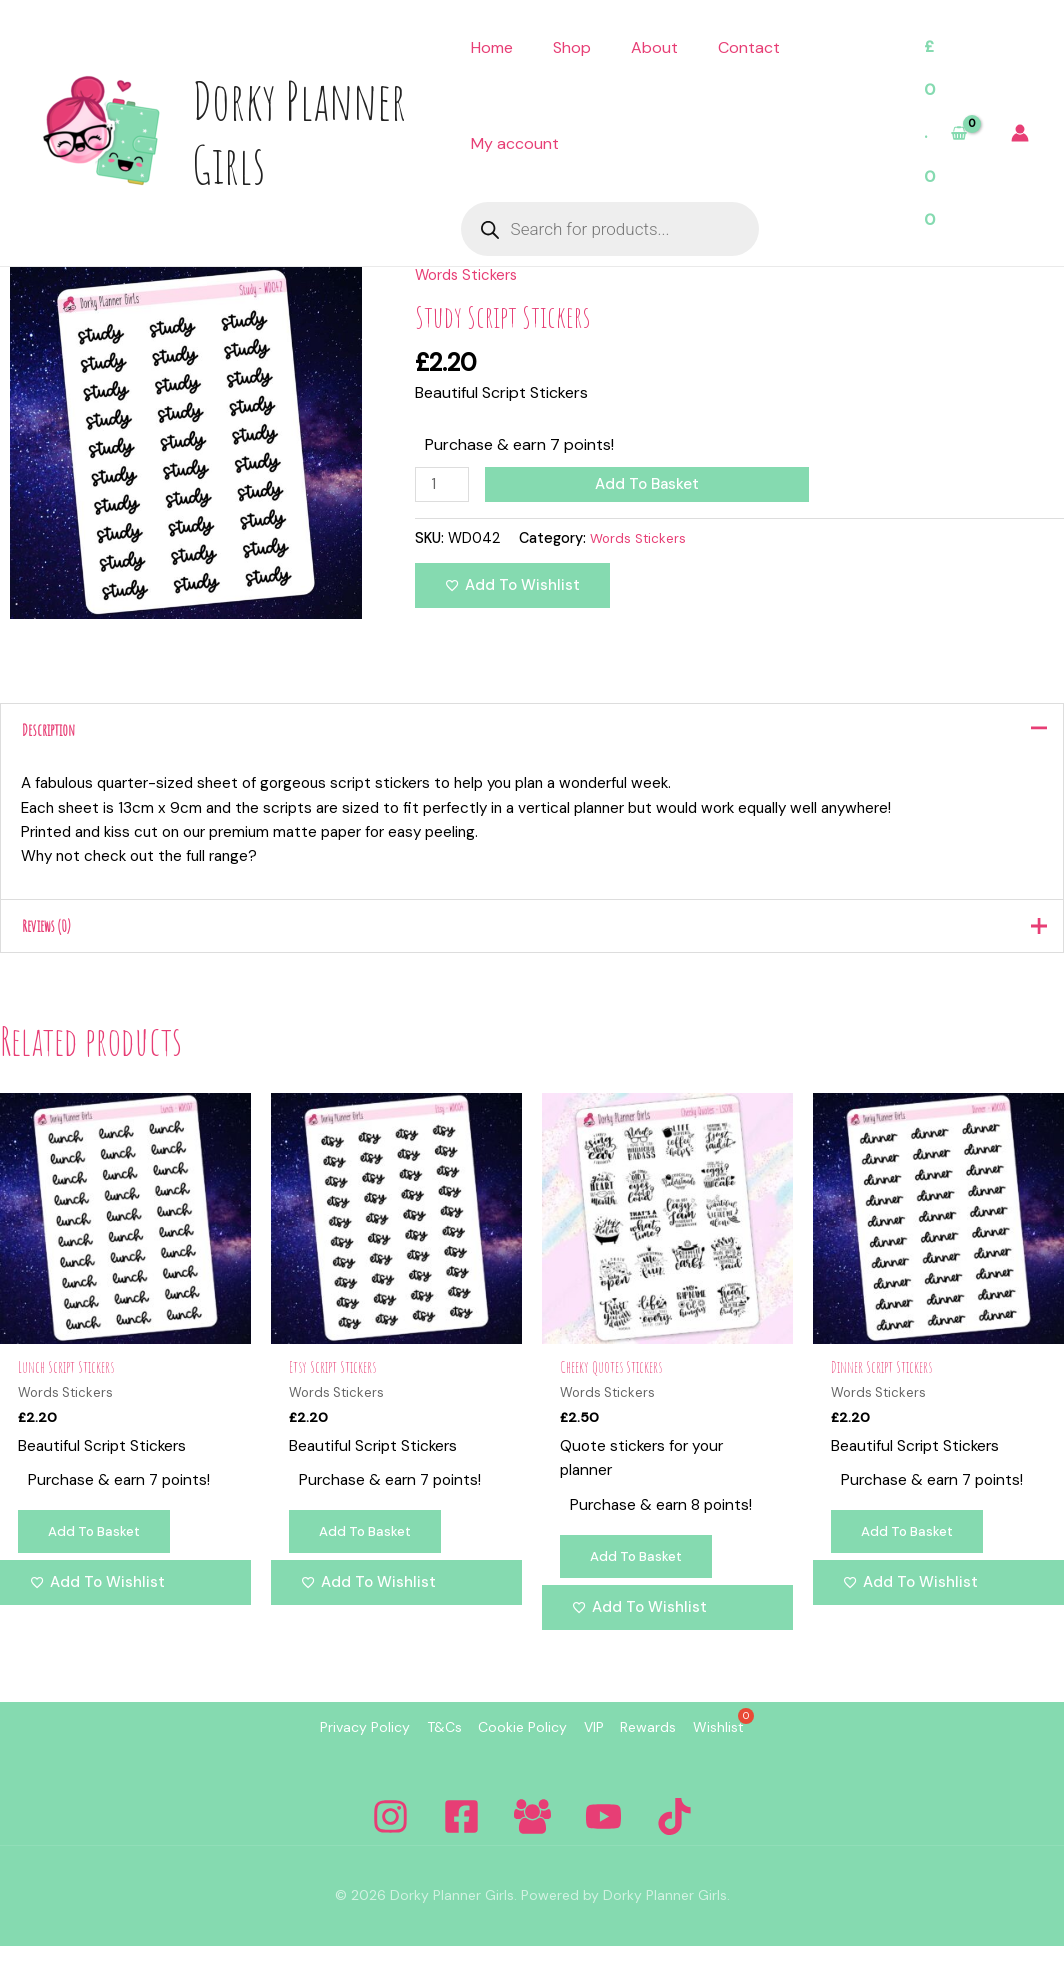 The height and width of the screenshot is (1969, 1064). What do you see at coordinates (945, 133) in the screenshot?
I see `[View Shopping Cart, empty]` at bounding box center [945, 133].